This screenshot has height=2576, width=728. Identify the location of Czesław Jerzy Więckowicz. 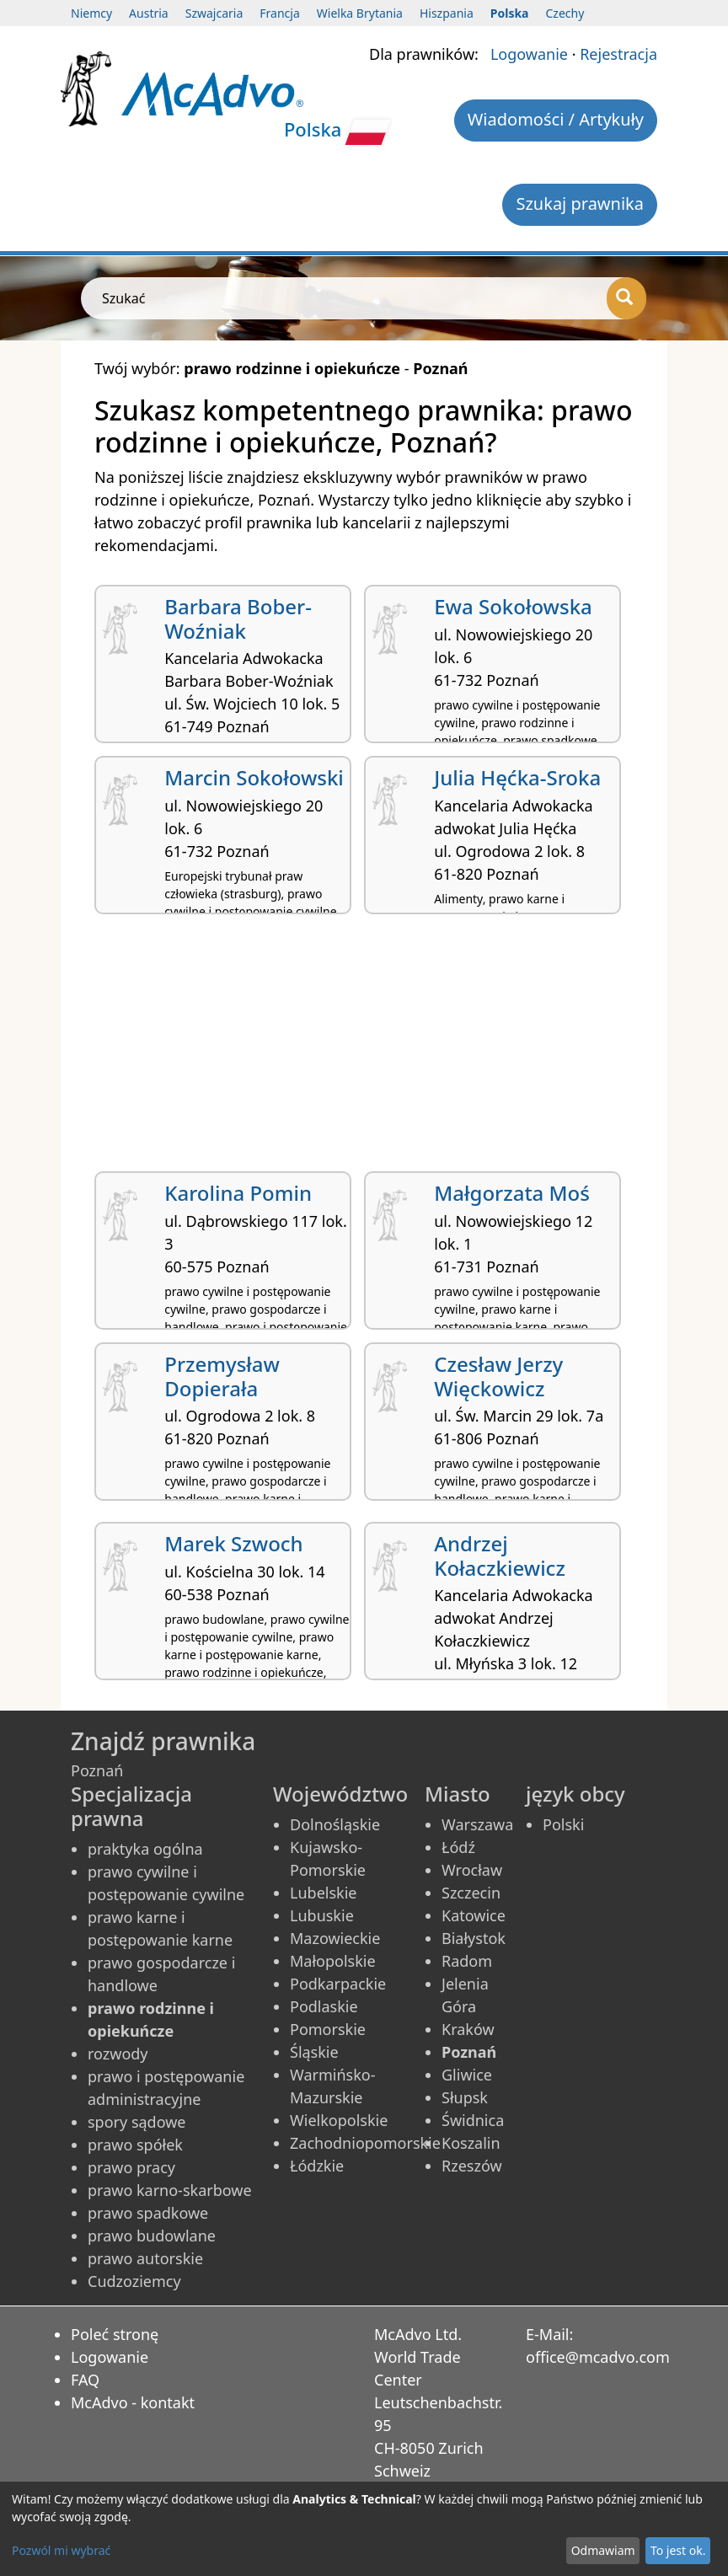
(498, 1376).